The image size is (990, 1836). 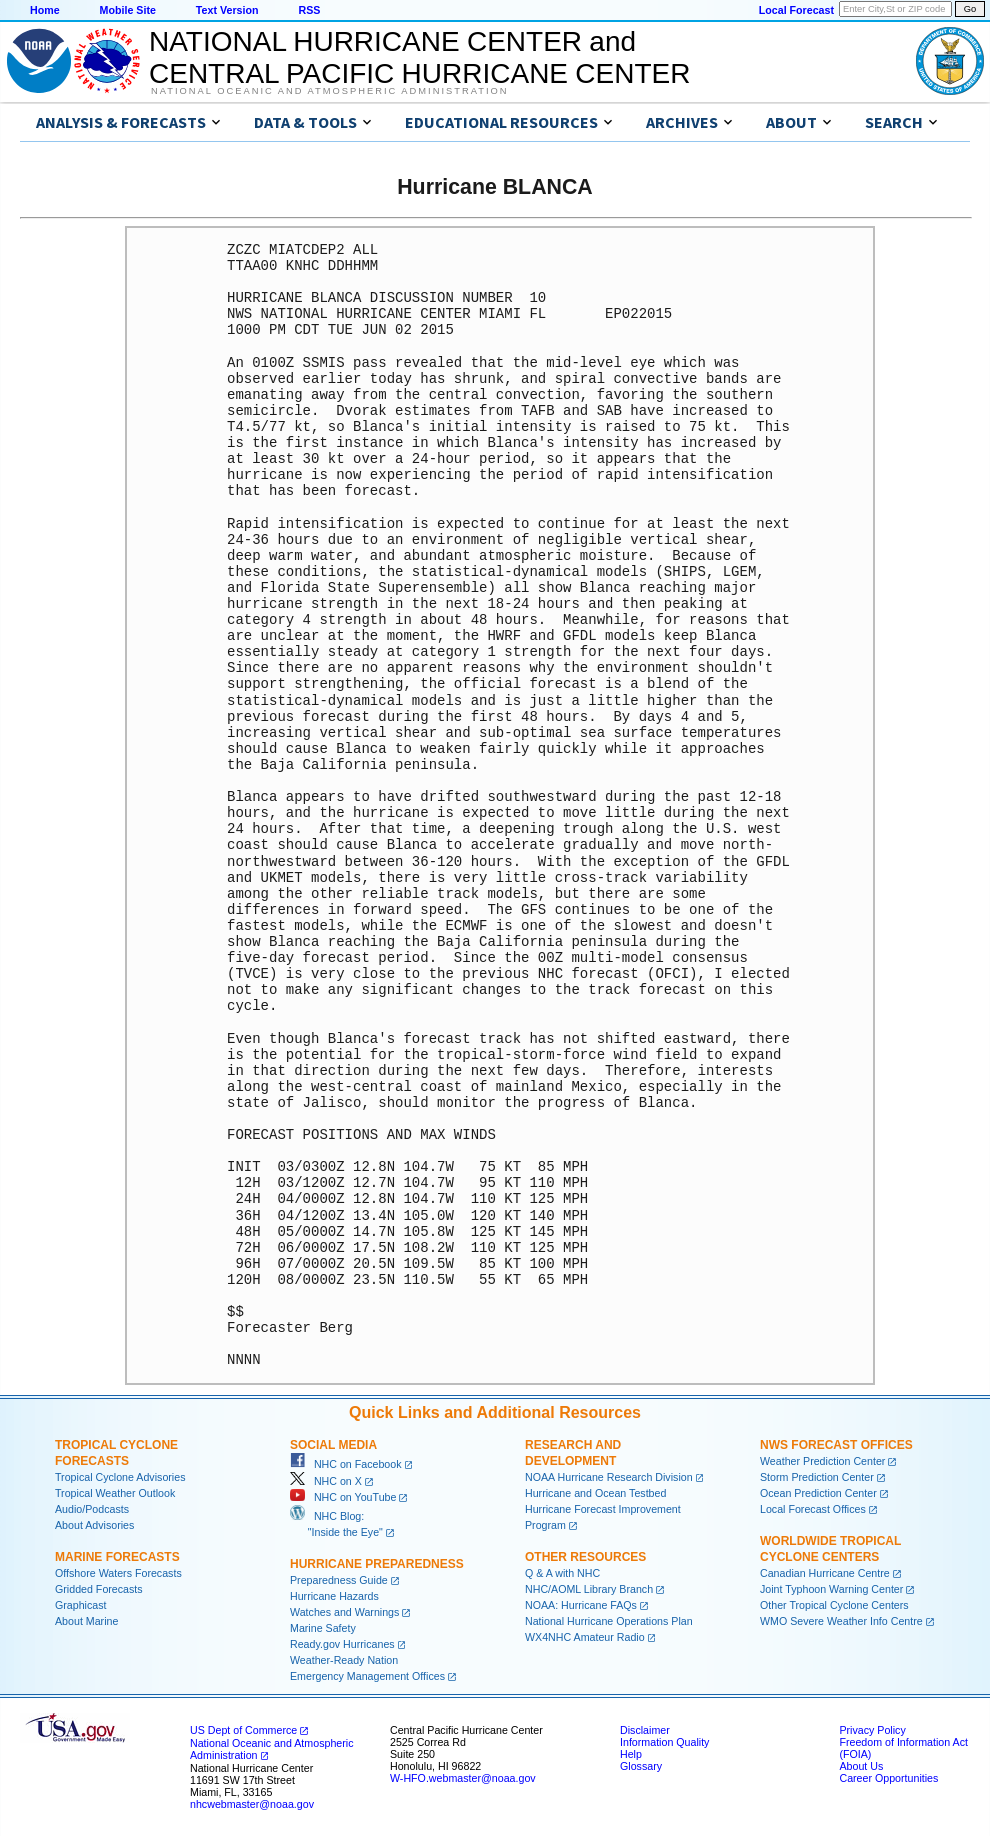 I want to click on NATIONAL HURRICANE CENTER andCENTRAL PACIFIC HURRICANE CENTER, so click(x=419, y=57).